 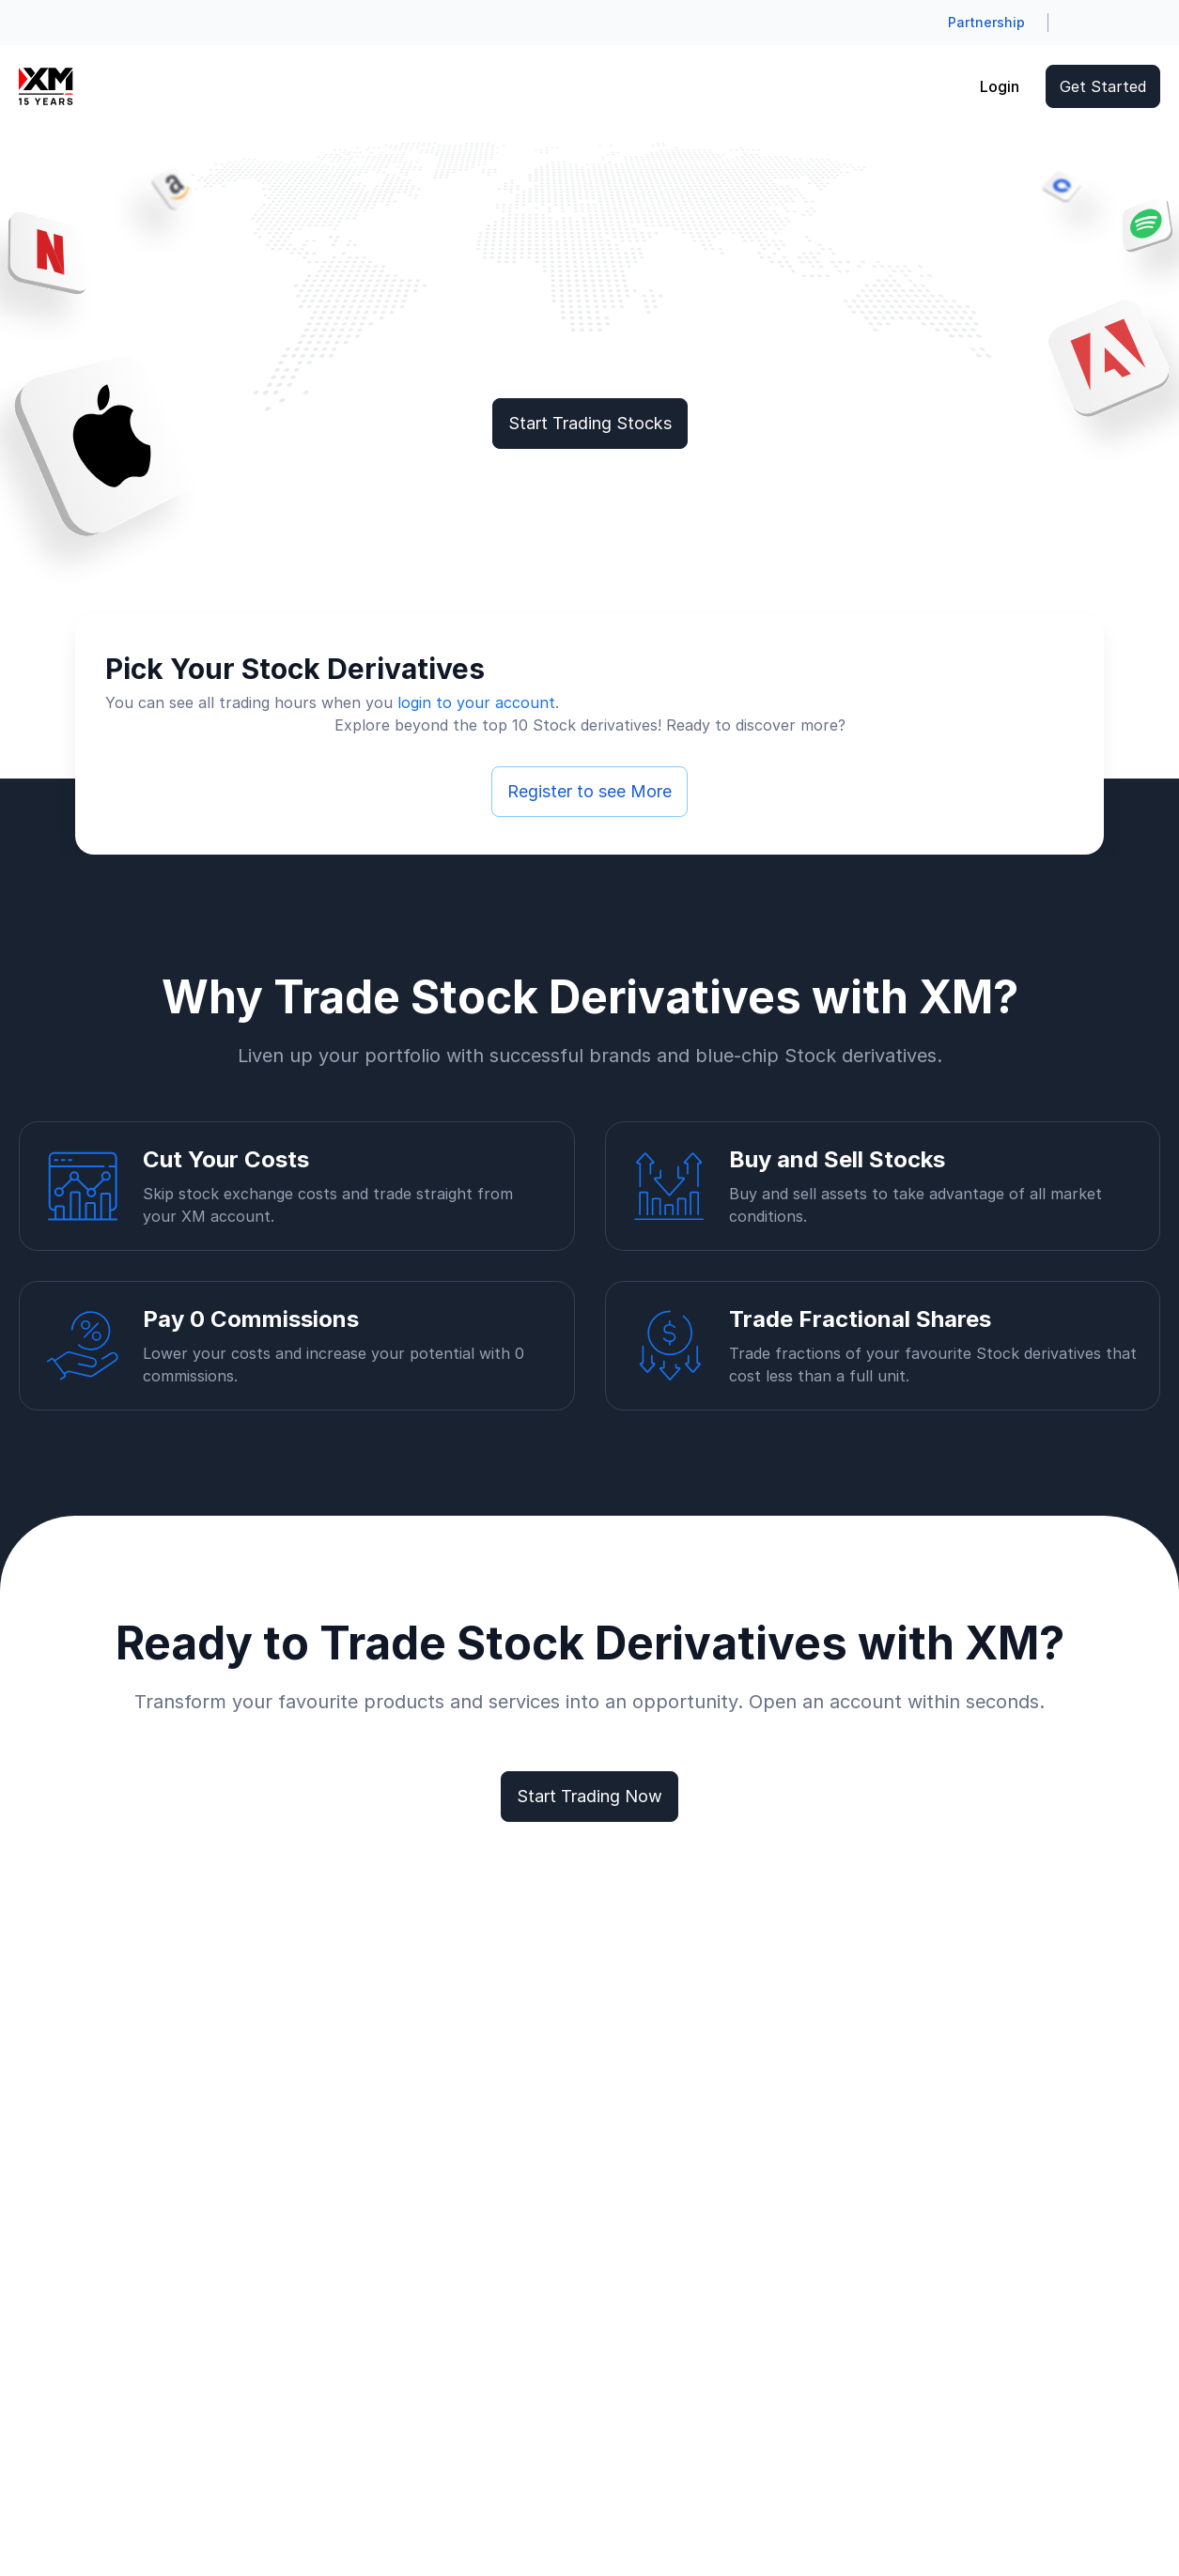 I want to click on Partnership, so click(x=986, y=22).